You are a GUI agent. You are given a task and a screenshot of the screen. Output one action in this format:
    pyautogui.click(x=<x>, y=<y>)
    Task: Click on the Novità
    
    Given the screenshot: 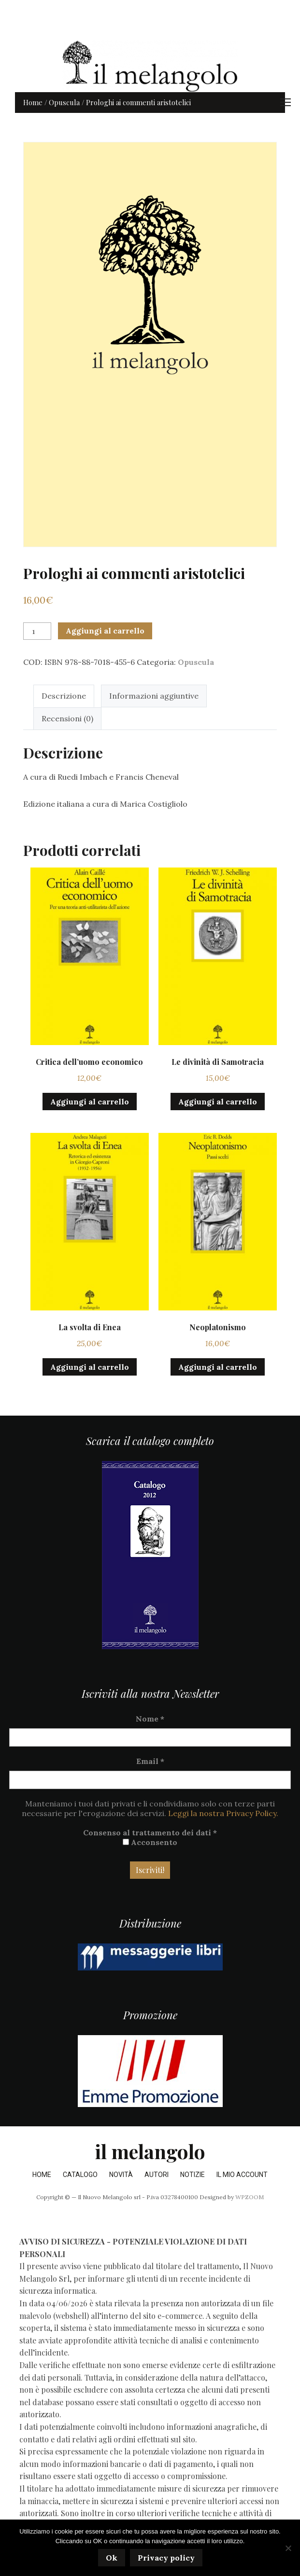 What is the action you would take?
    pyautogui.click(x=121, y=2174)
    